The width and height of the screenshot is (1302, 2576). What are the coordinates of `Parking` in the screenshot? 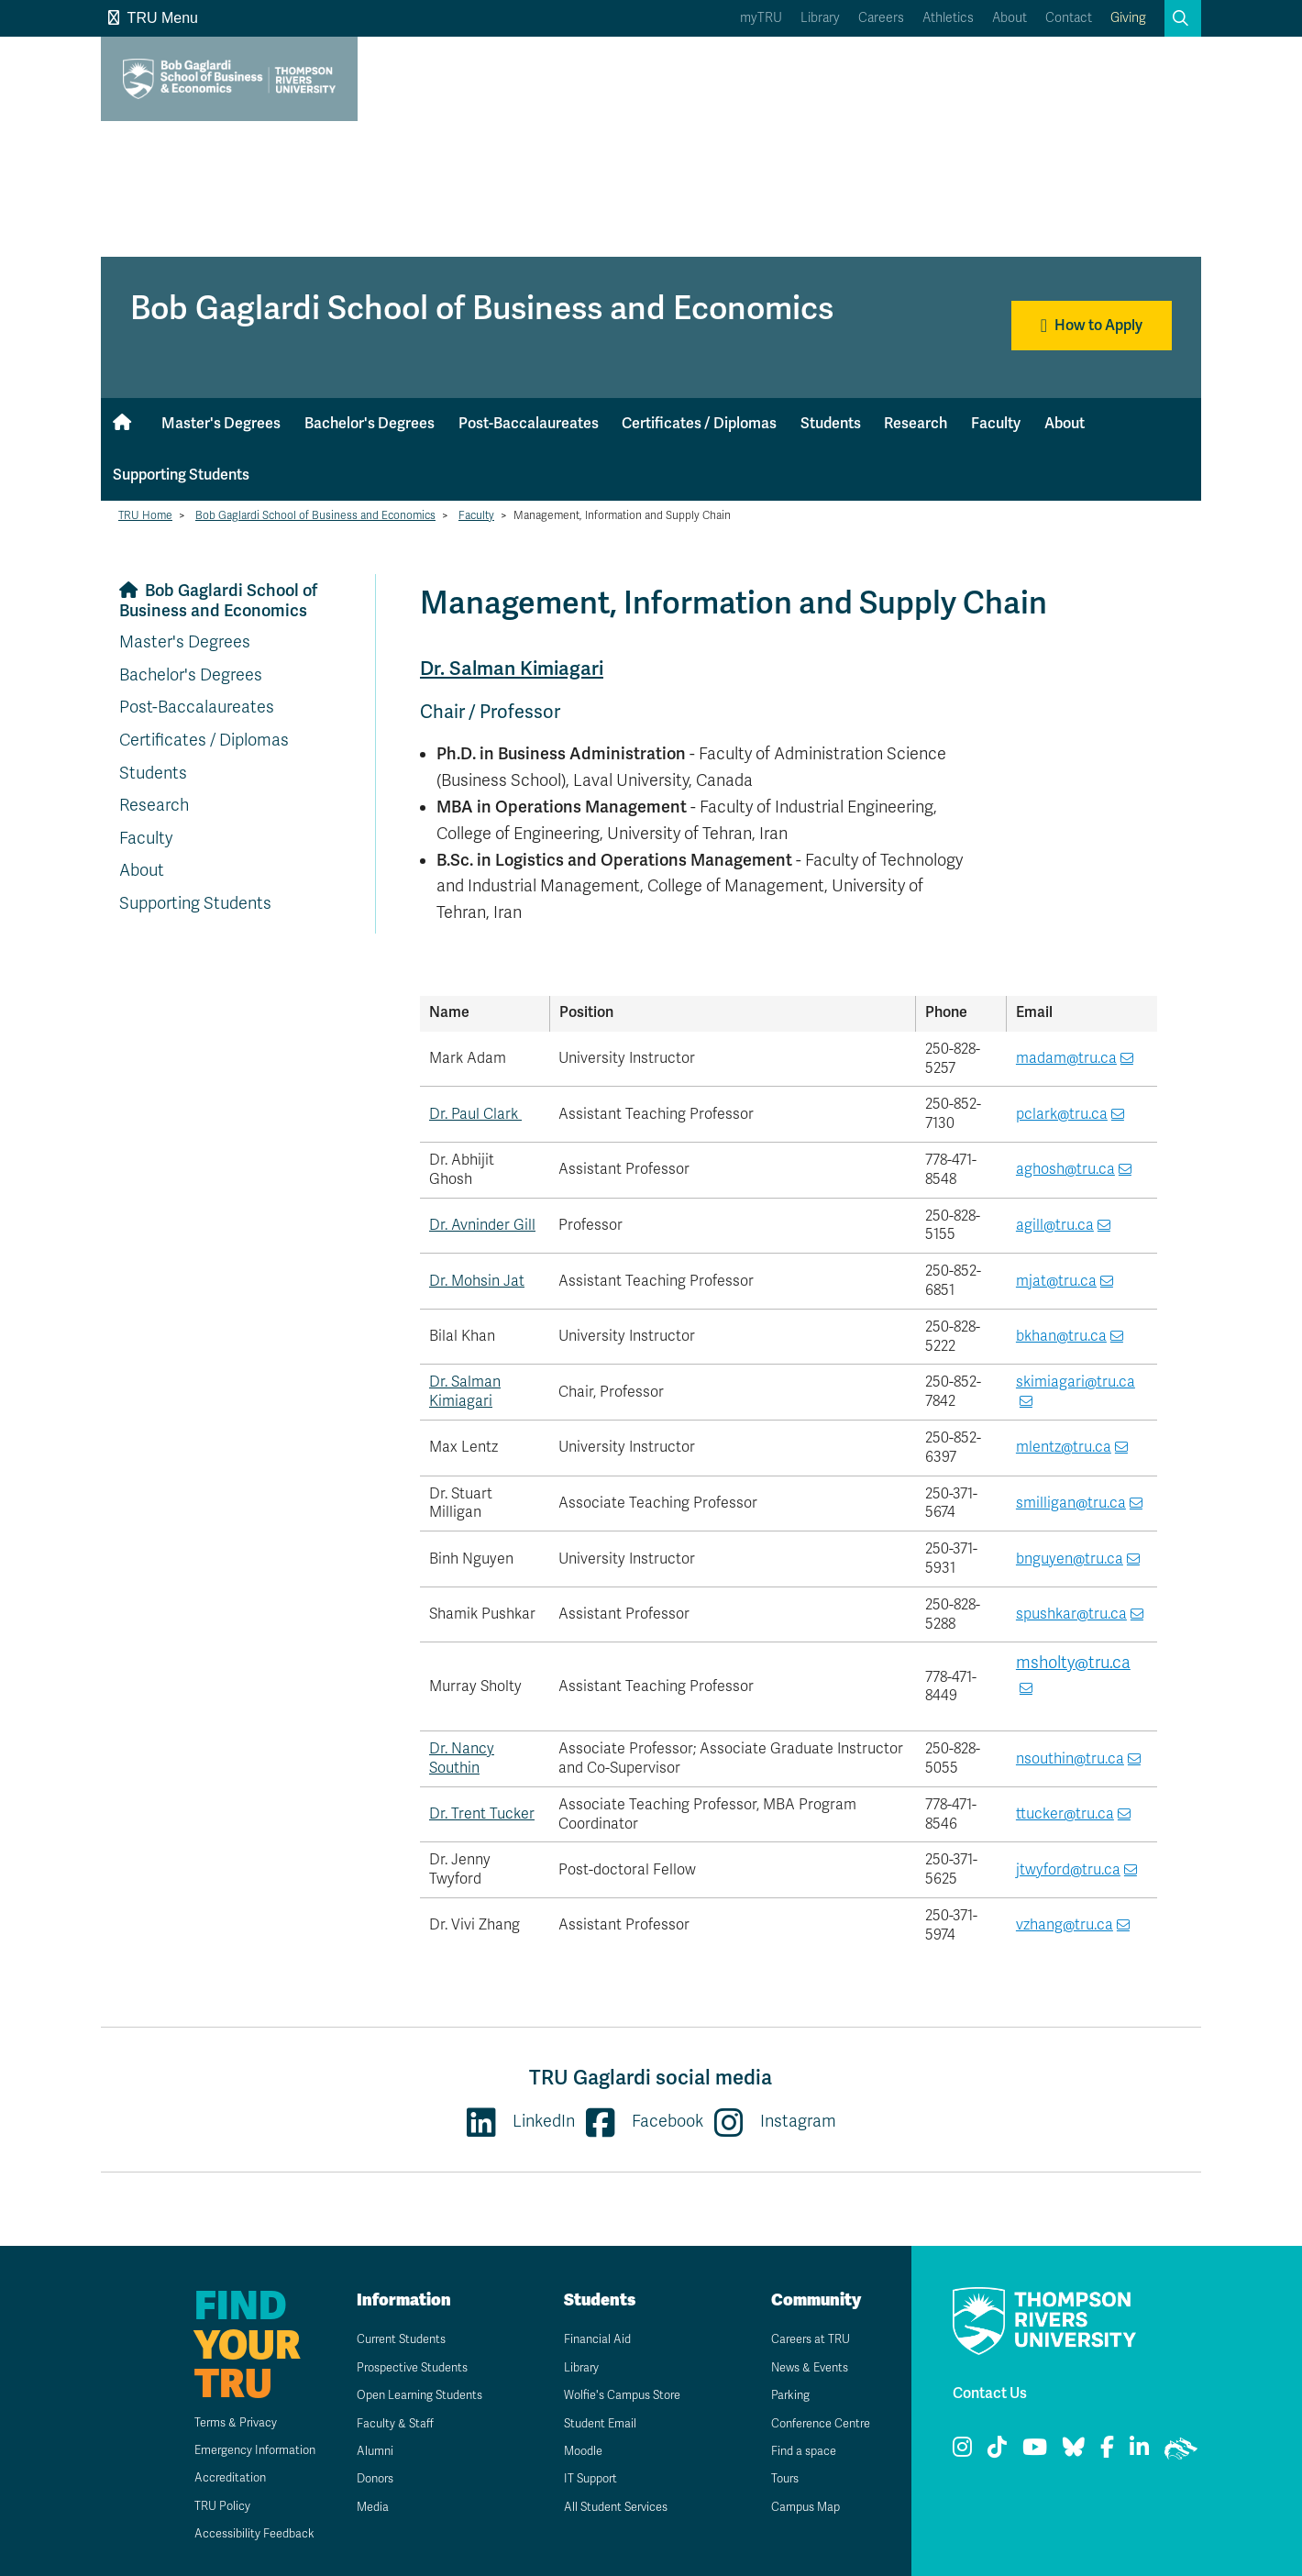 It's located at (779, 2395).